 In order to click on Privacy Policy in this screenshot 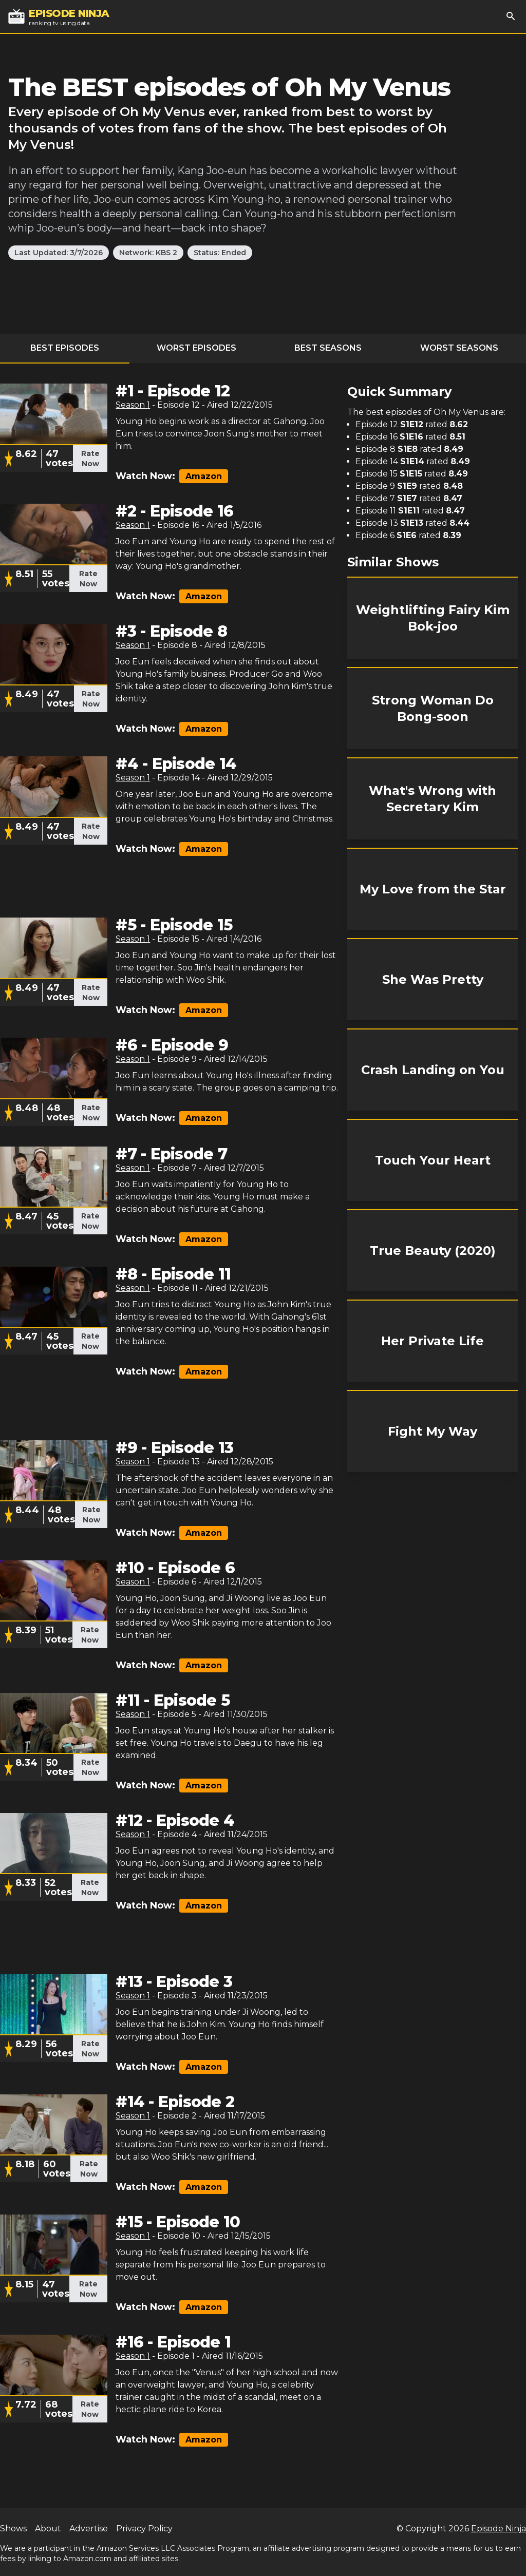, I will do `click(144, 2528)`.